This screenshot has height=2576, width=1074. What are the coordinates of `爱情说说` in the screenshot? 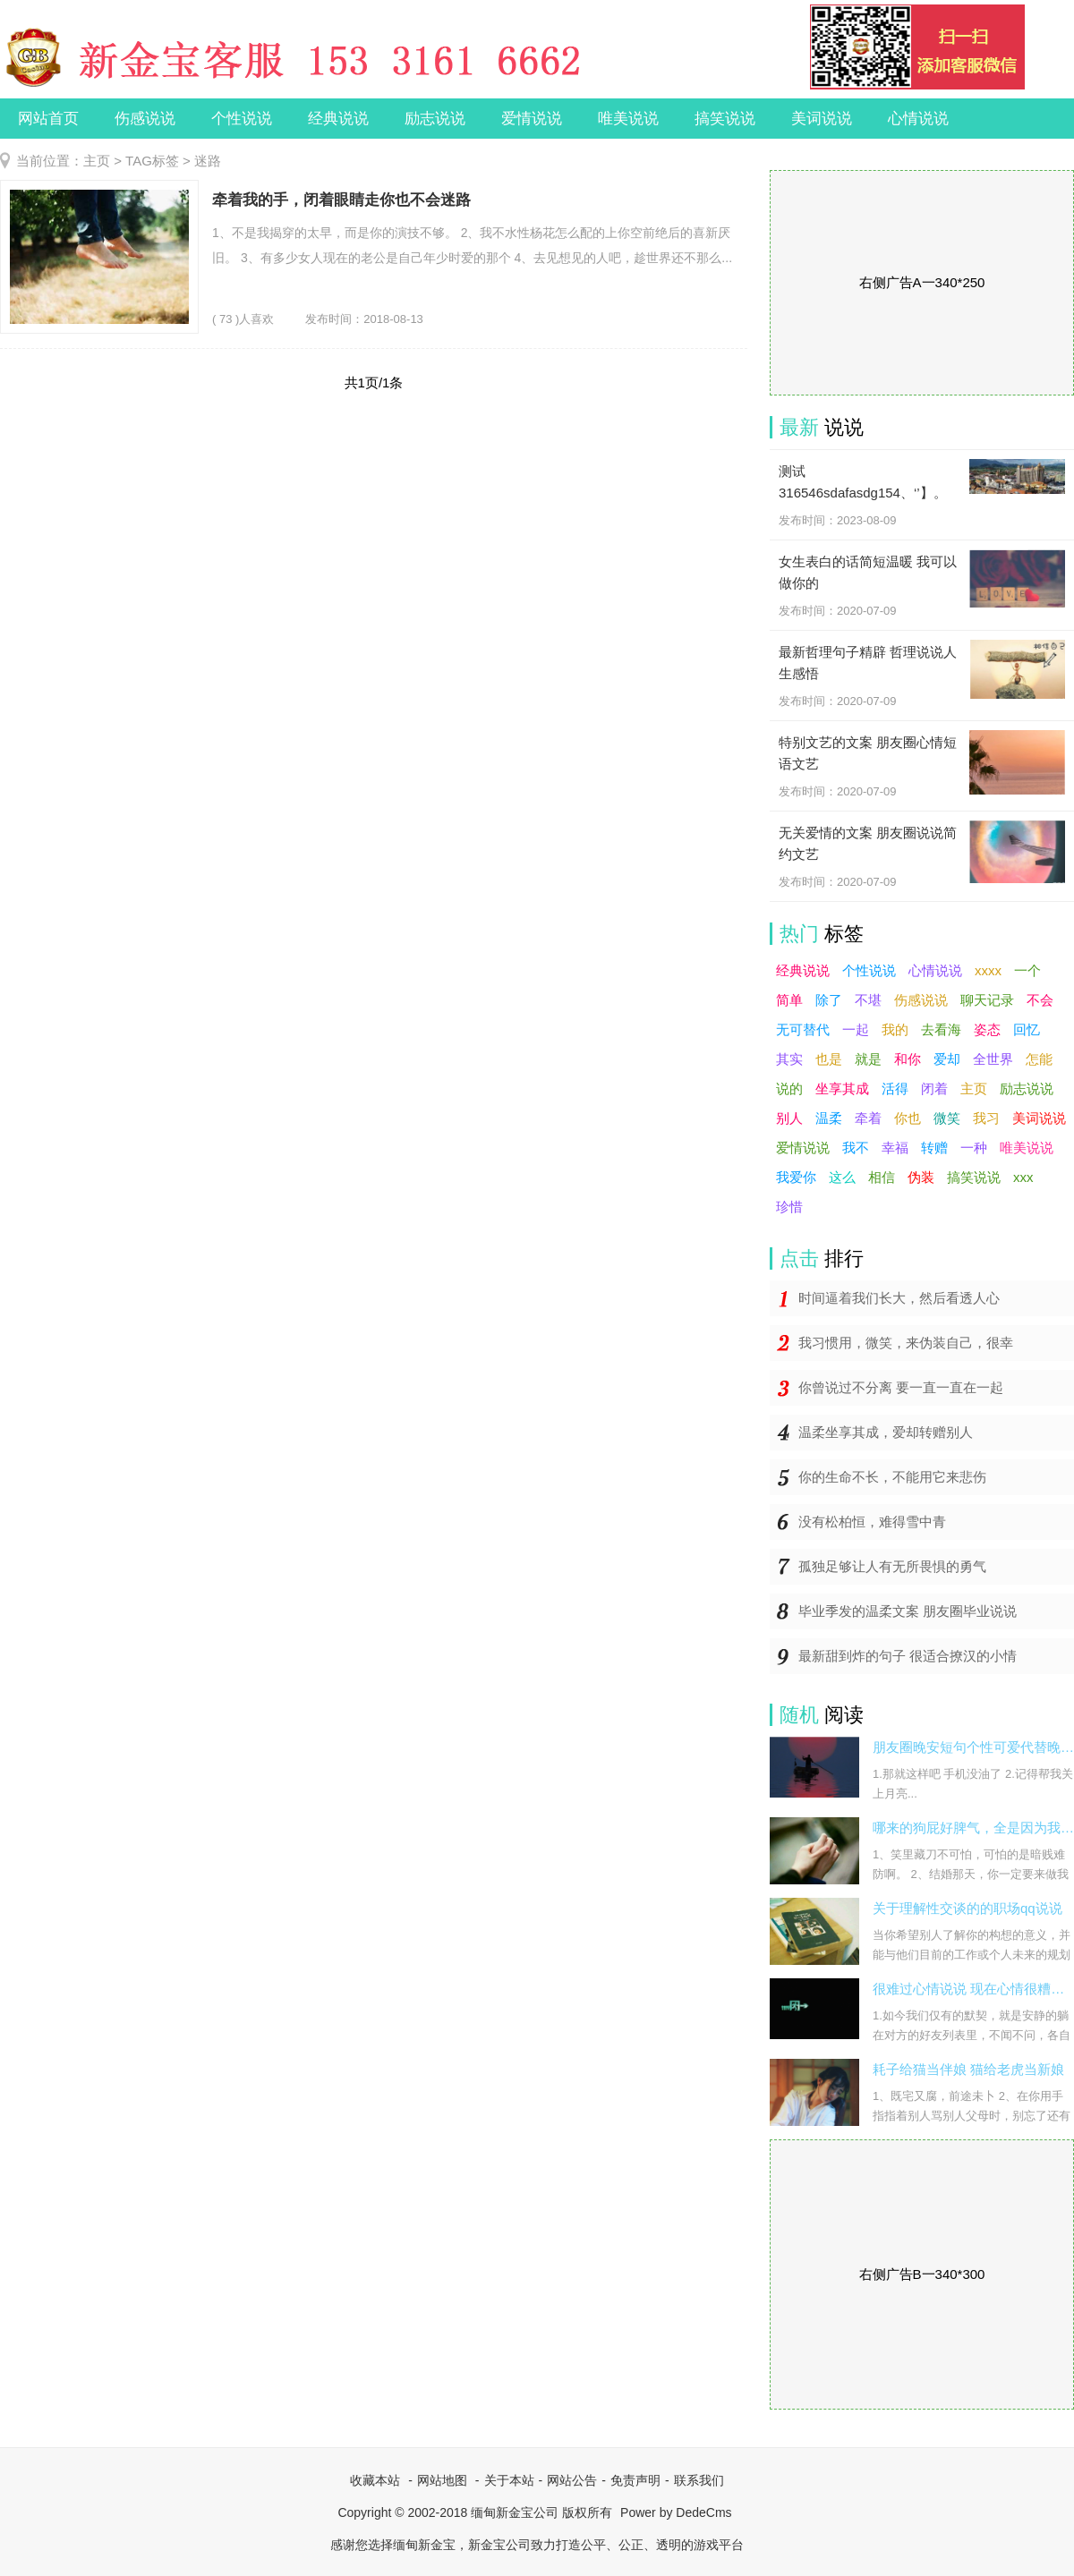 It's located at (531, 118).